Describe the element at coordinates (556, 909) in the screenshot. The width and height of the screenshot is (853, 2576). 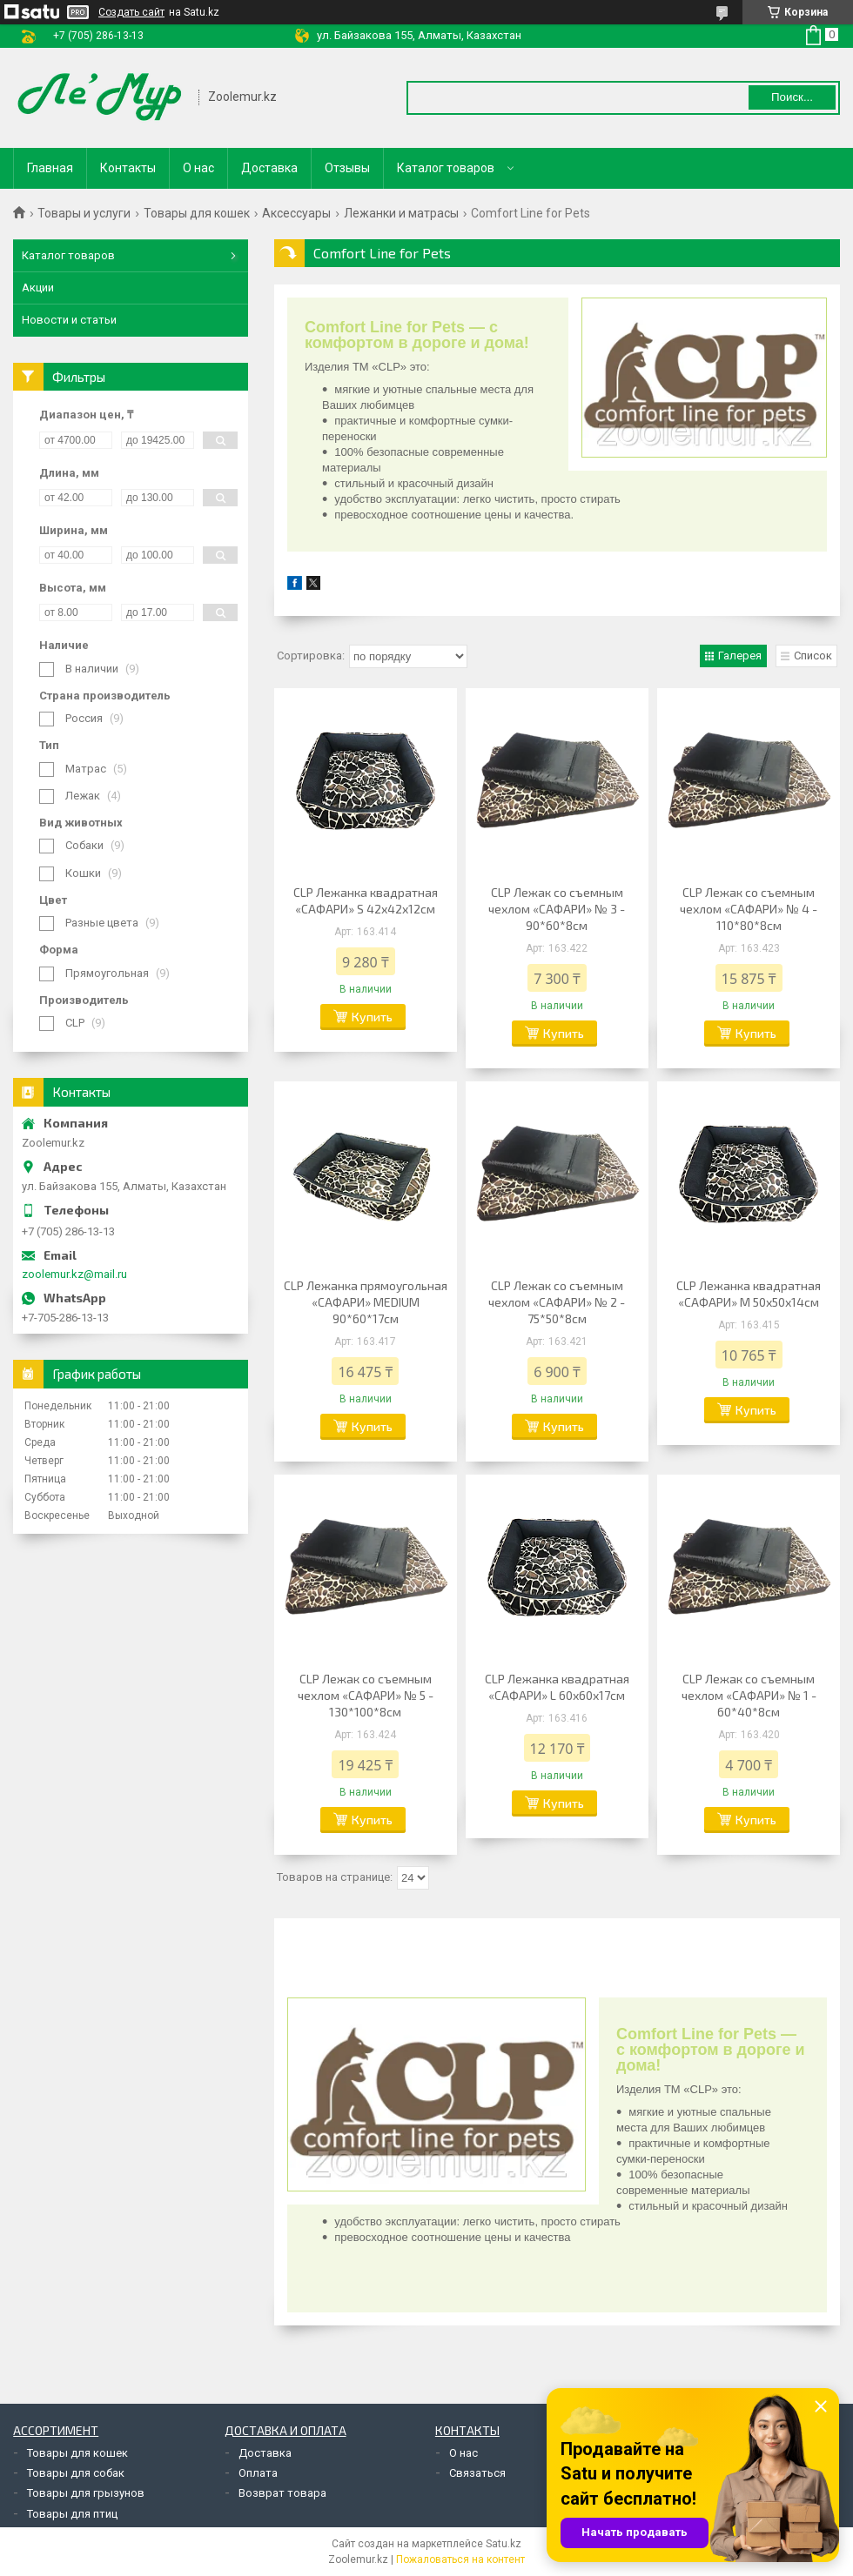
I see `CLP Лежак со съемным чехлом «САФАРИ» № 3 - 90*60*8см` at that location.